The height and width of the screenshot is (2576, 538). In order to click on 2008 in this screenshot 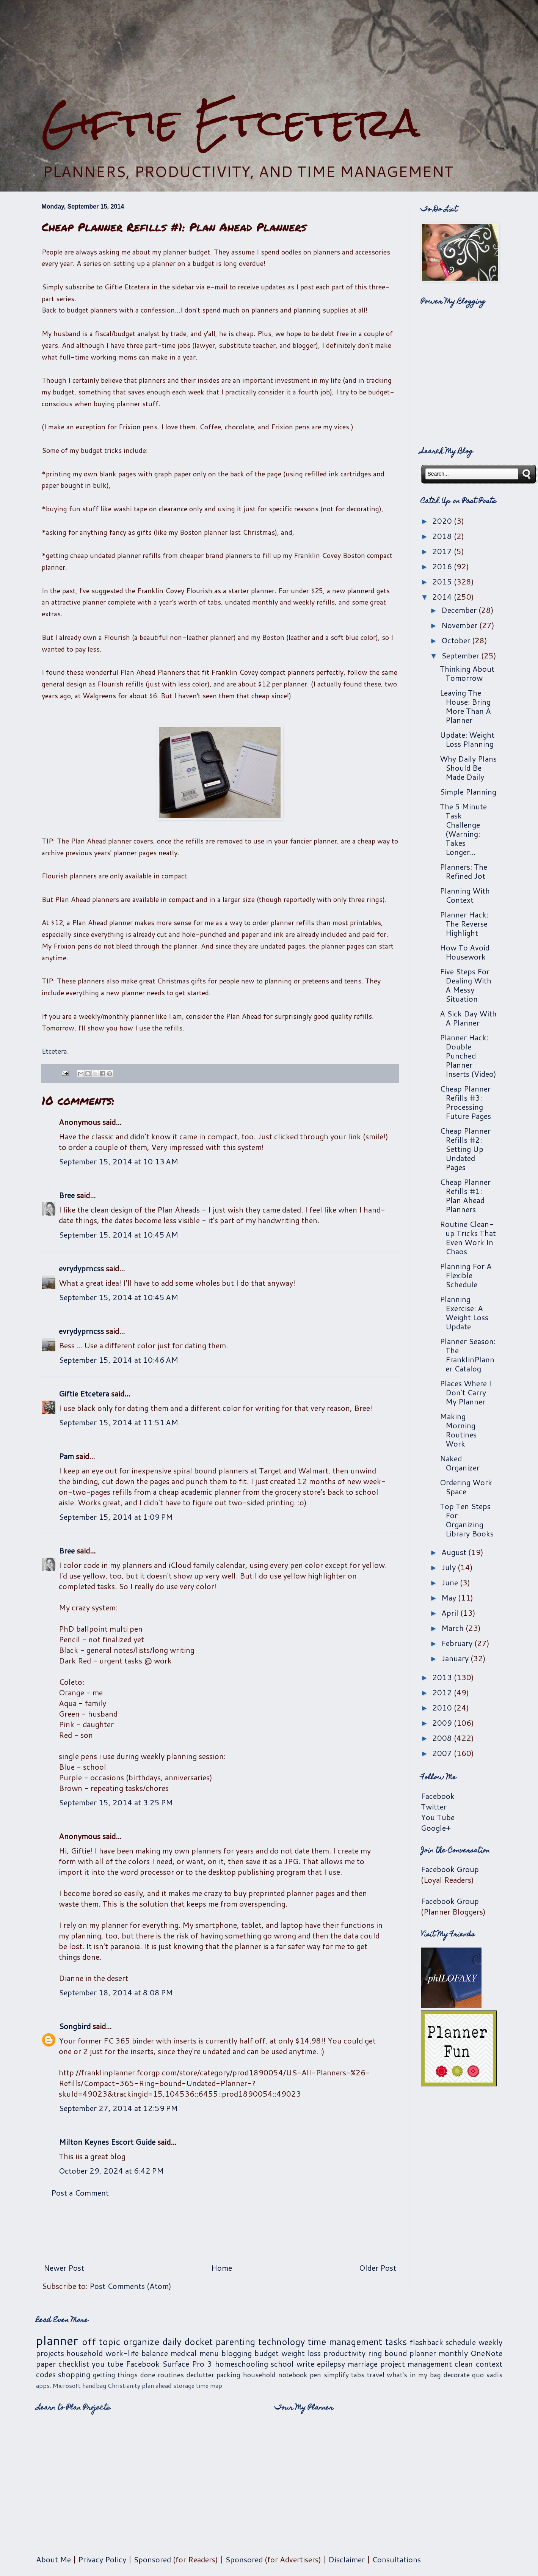, I will do `click(443, 1738)`.